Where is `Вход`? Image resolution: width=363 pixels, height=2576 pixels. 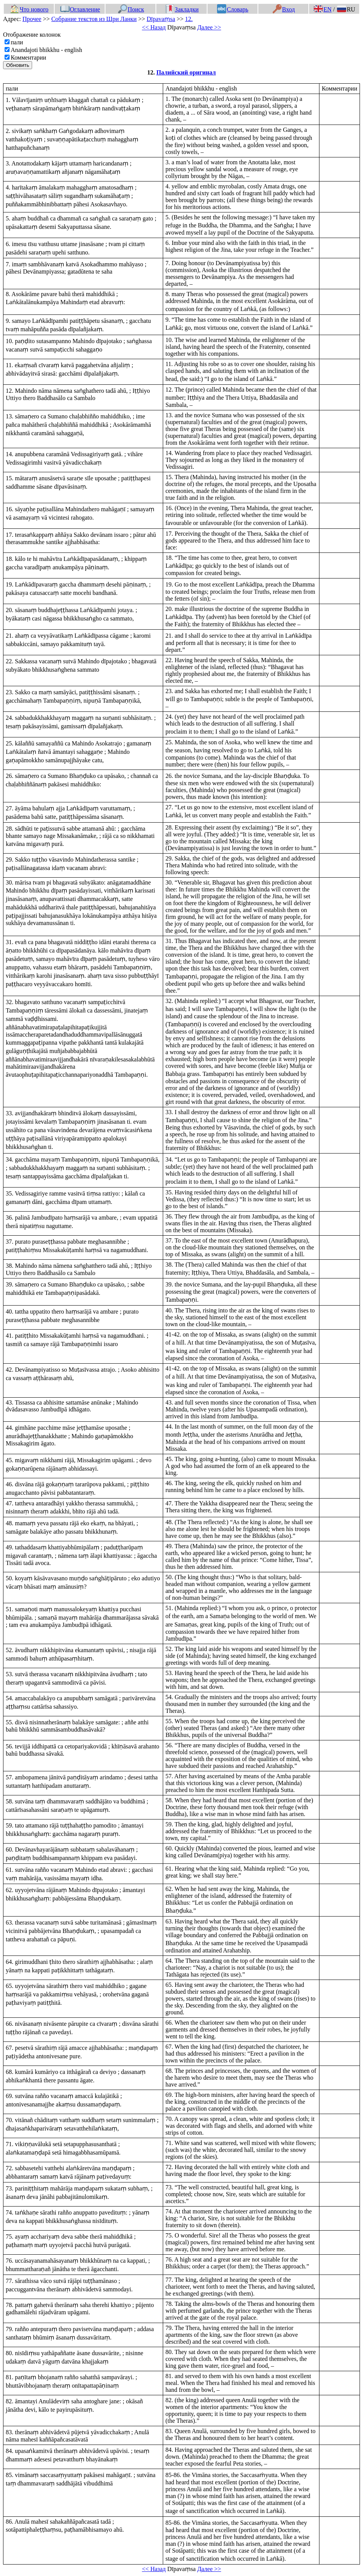
Вход is located at coordinates (283, 9).